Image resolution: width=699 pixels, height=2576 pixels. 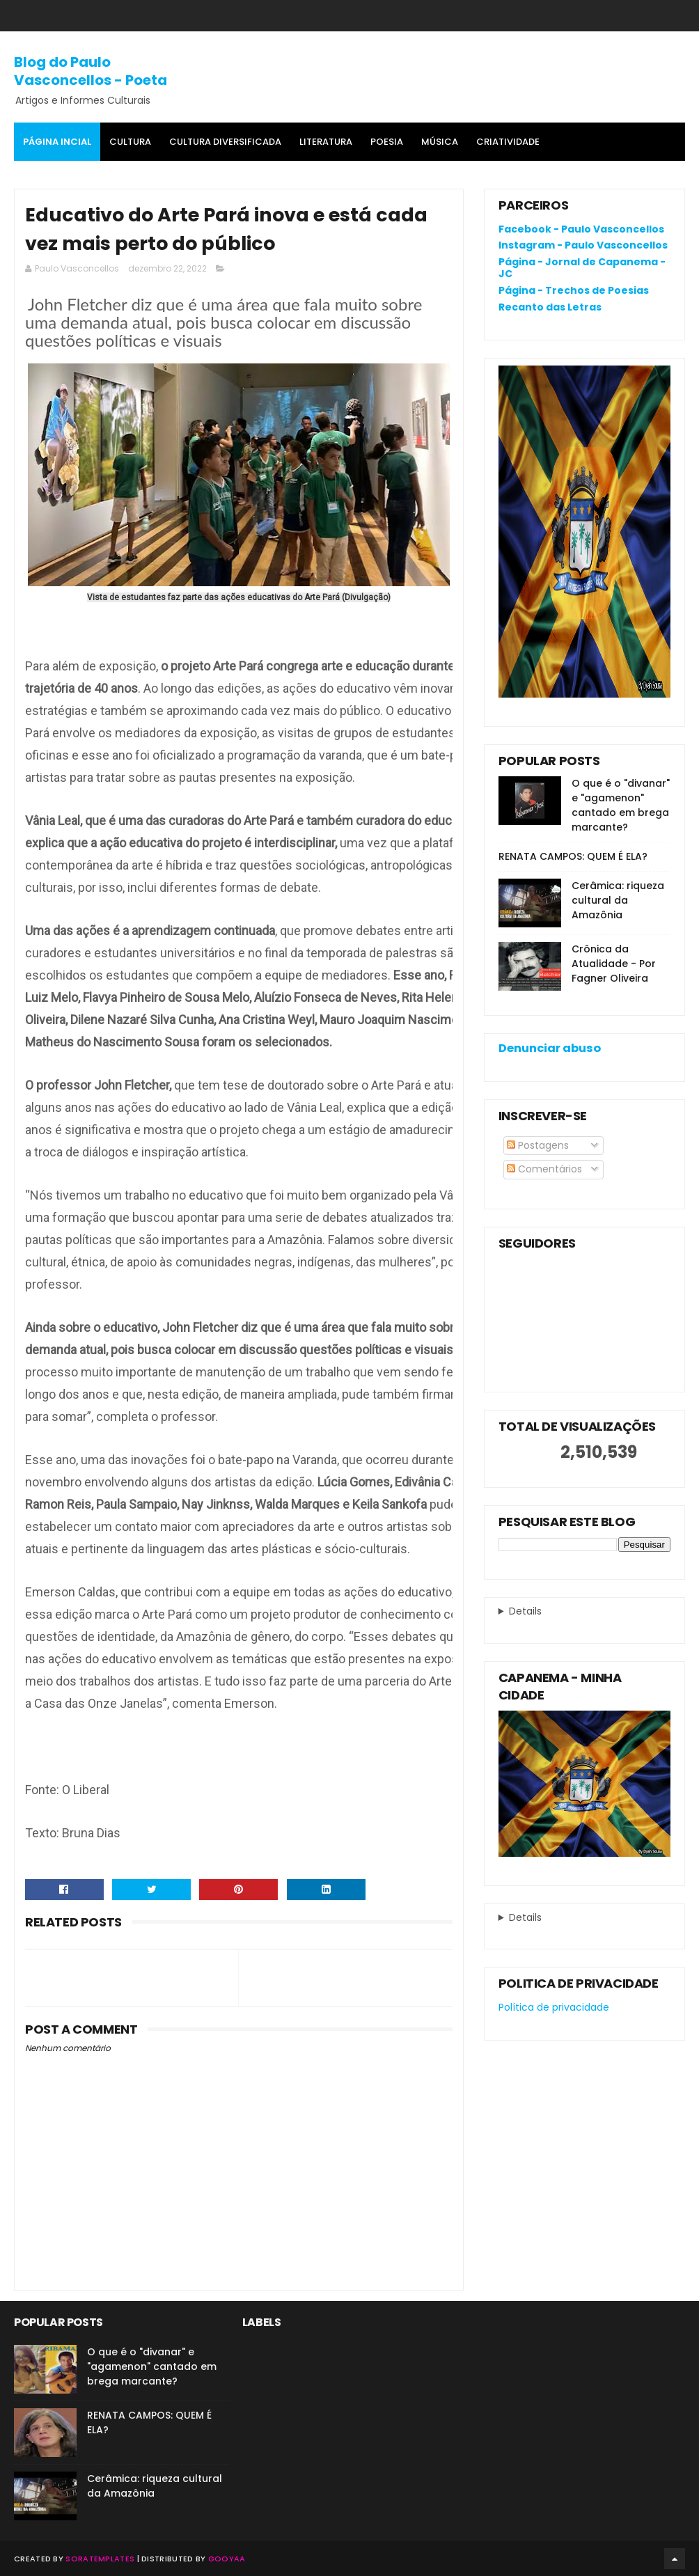 I want to click on Instagram - Paulo Vasconcellos, so click(x=583, y=245).